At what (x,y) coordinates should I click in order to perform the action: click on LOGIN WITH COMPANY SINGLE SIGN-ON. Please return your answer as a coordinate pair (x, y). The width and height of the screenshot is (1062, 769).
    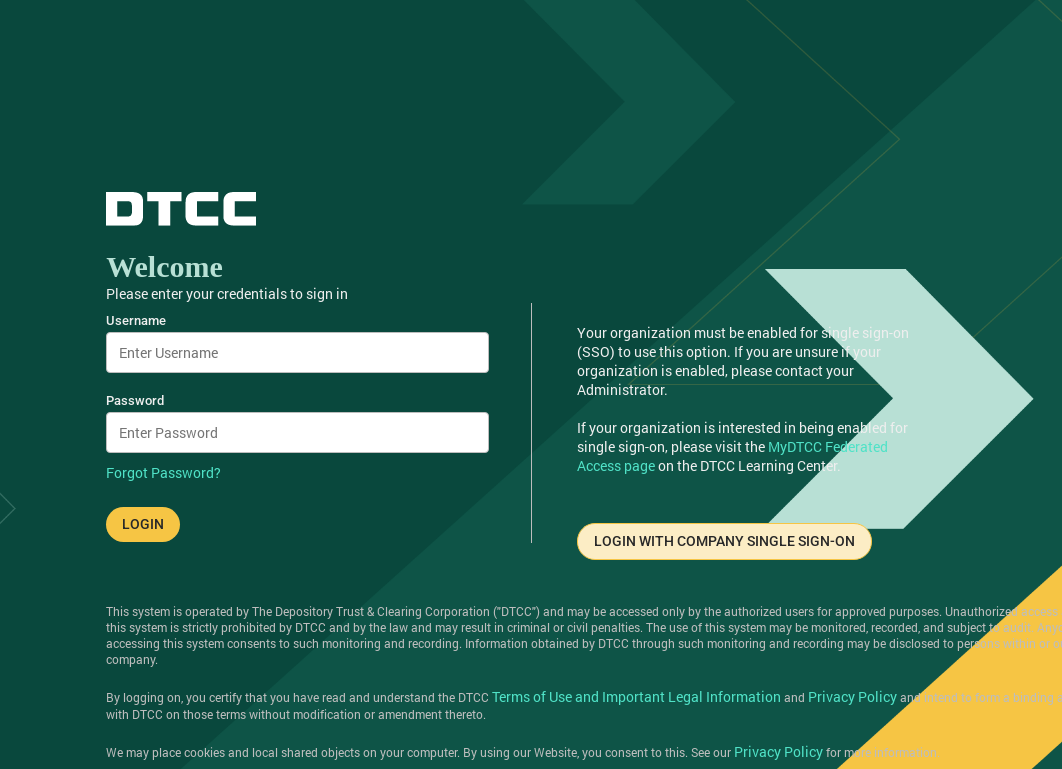
    Looking at the image, I should click on (724, 541).